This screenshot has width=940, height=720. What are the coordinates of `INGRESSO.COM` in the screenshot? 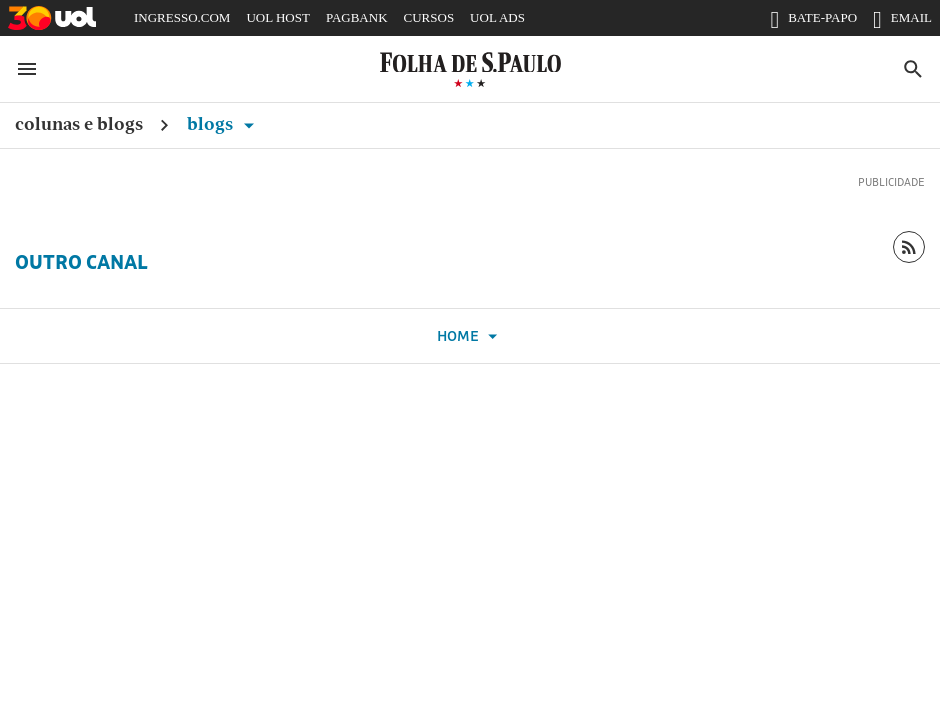 It's located at (182, 17).